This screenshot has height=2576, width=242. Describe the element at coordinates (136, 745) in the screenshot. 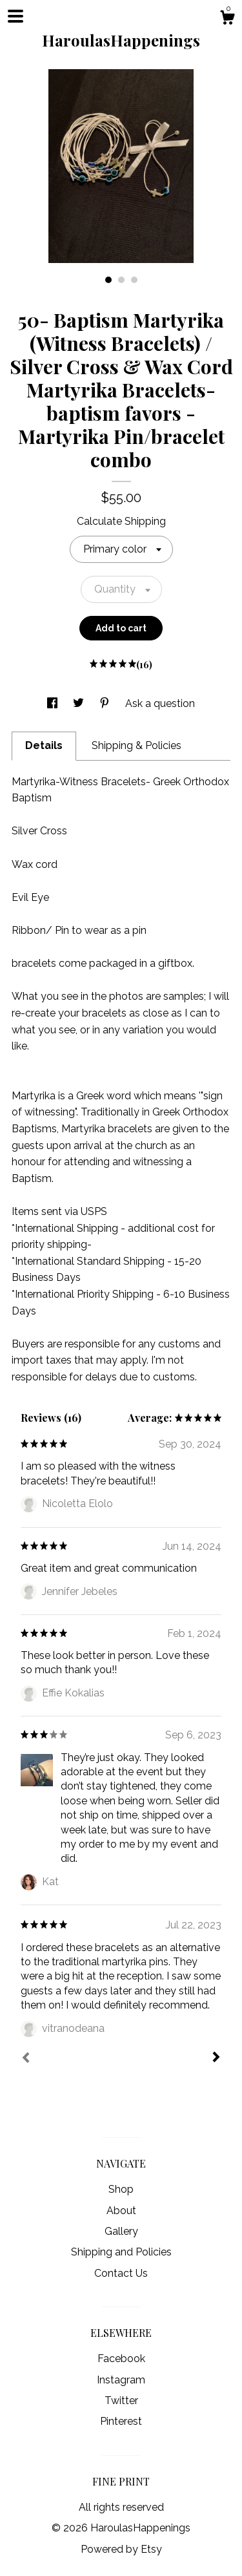

I see `Shipping & Policies` at that location.